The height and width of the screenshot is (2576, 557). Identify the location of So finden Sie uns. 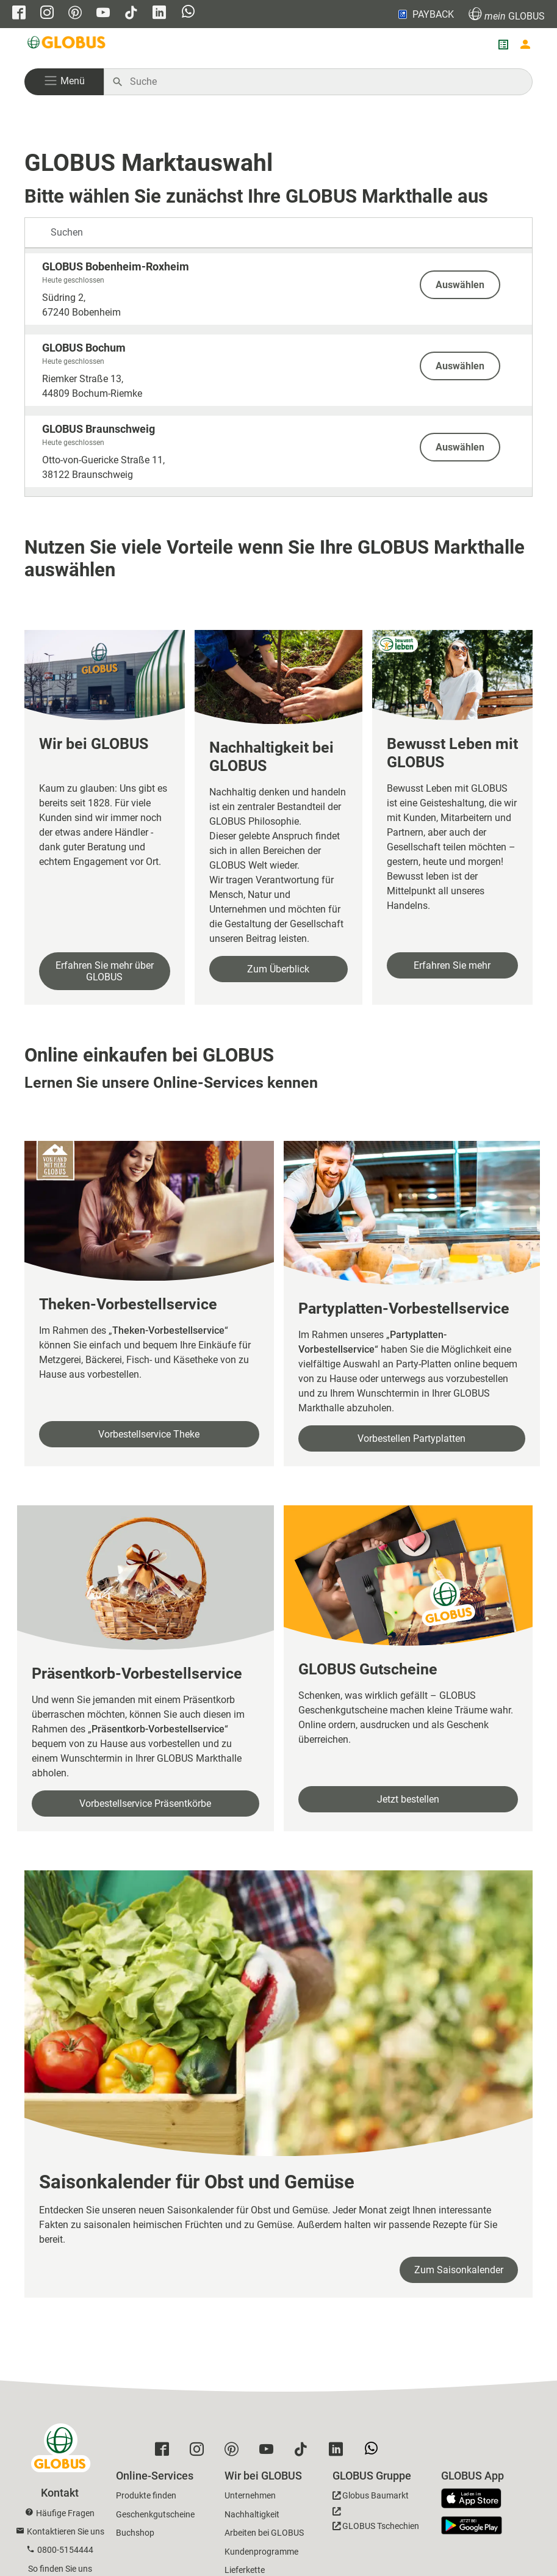
(60, 2569).